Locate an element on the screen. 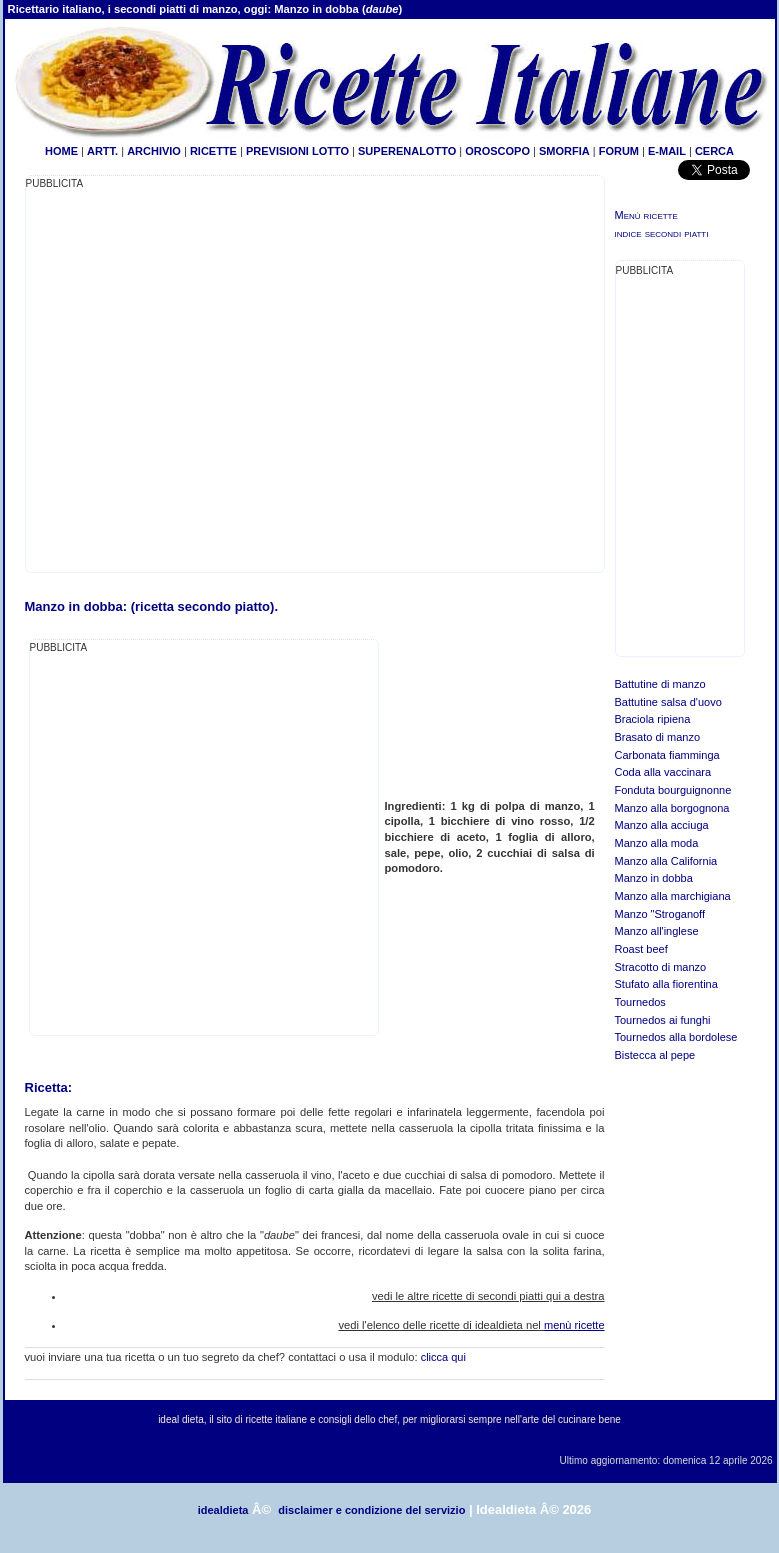 The height and width of the screenshot is (1553, 779). E-MAIL is located at coordinates (667, 151).